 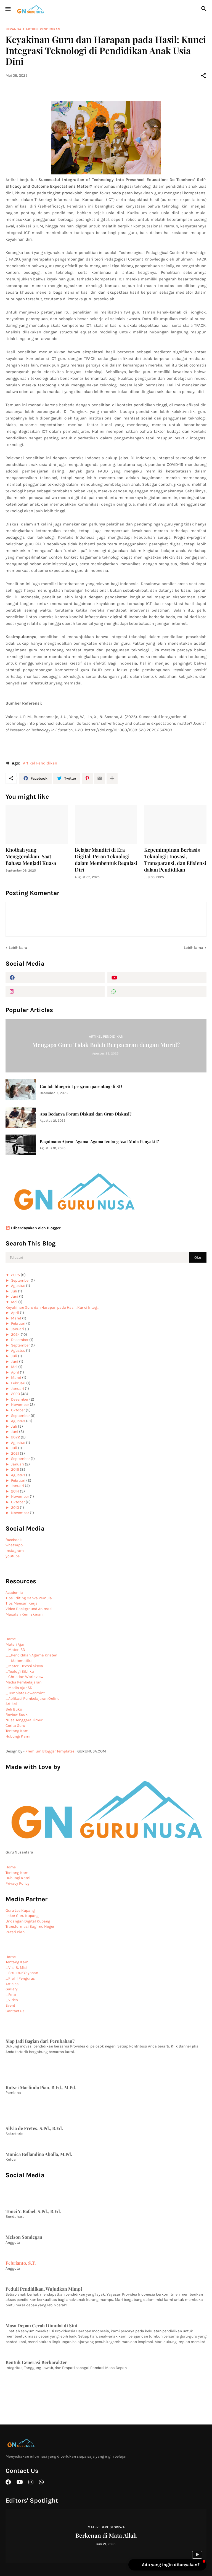 What do you see at coordinates (20, 1404) in the screenshot?
I see `November` at bounding box center [20, 1404].